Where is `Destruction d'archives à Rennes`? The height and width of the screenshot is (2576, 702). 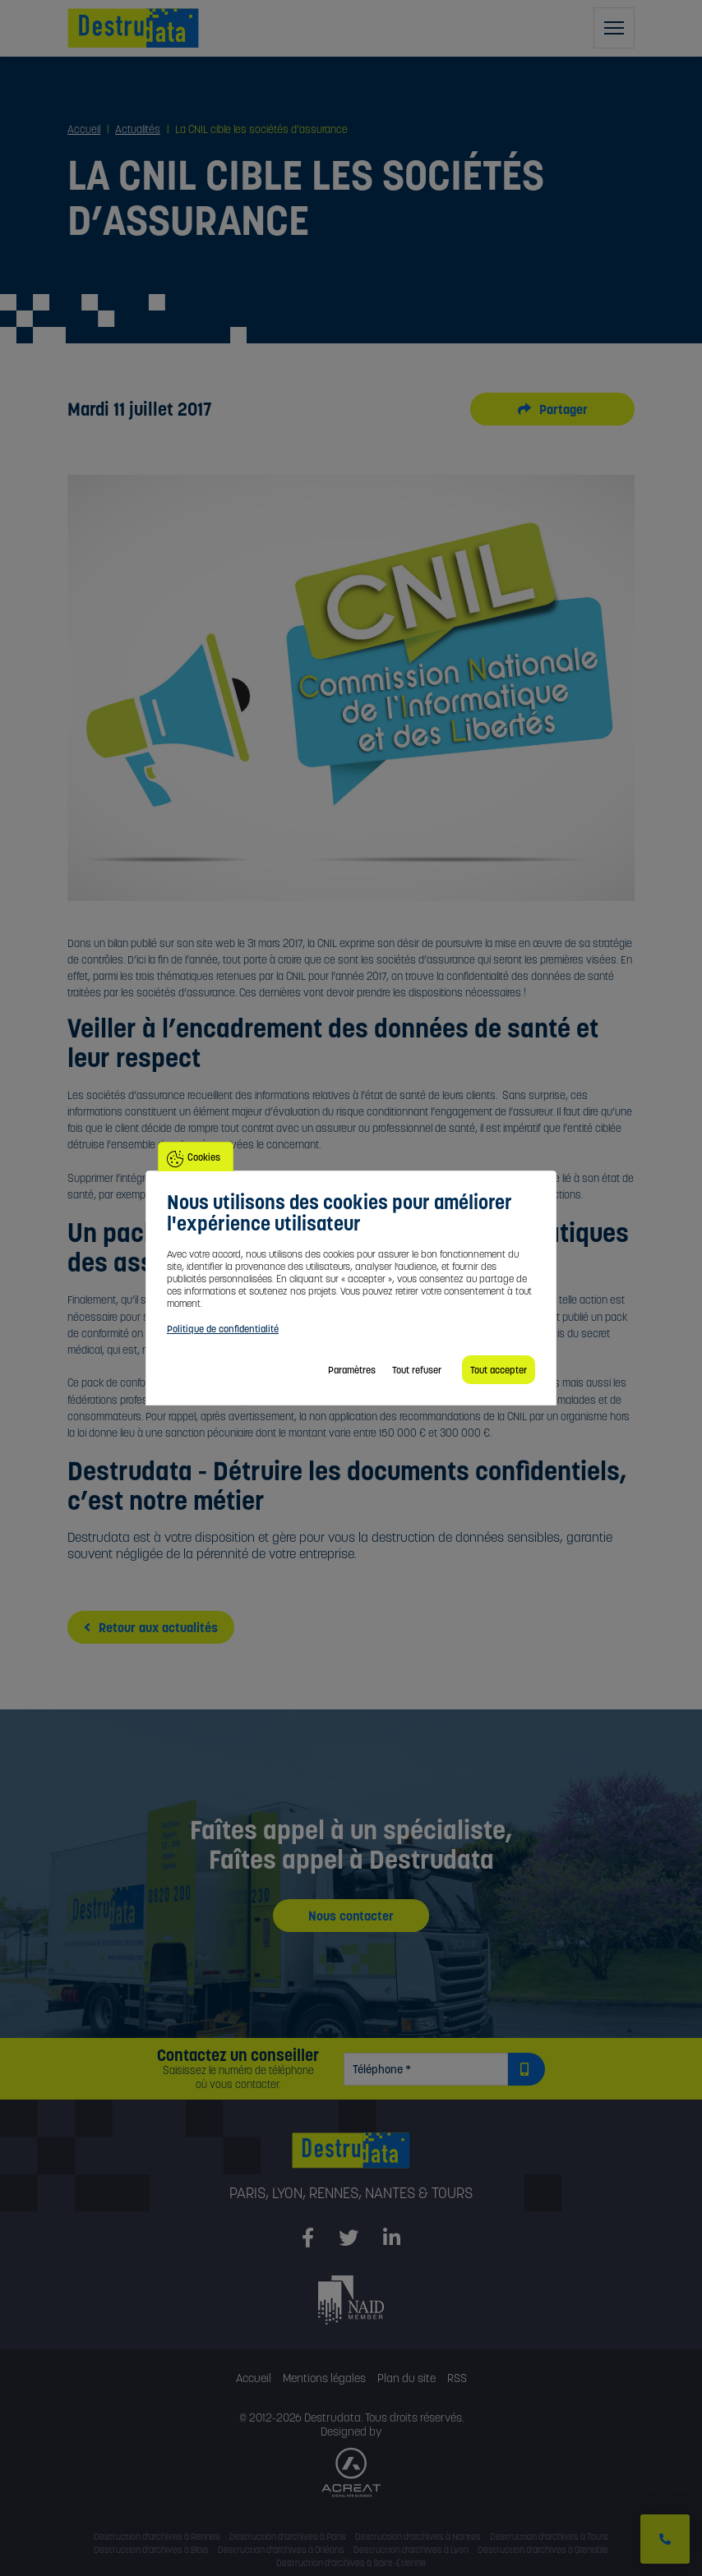
Destruction d'archives à Rennes is located at coordinates (157, 2536).